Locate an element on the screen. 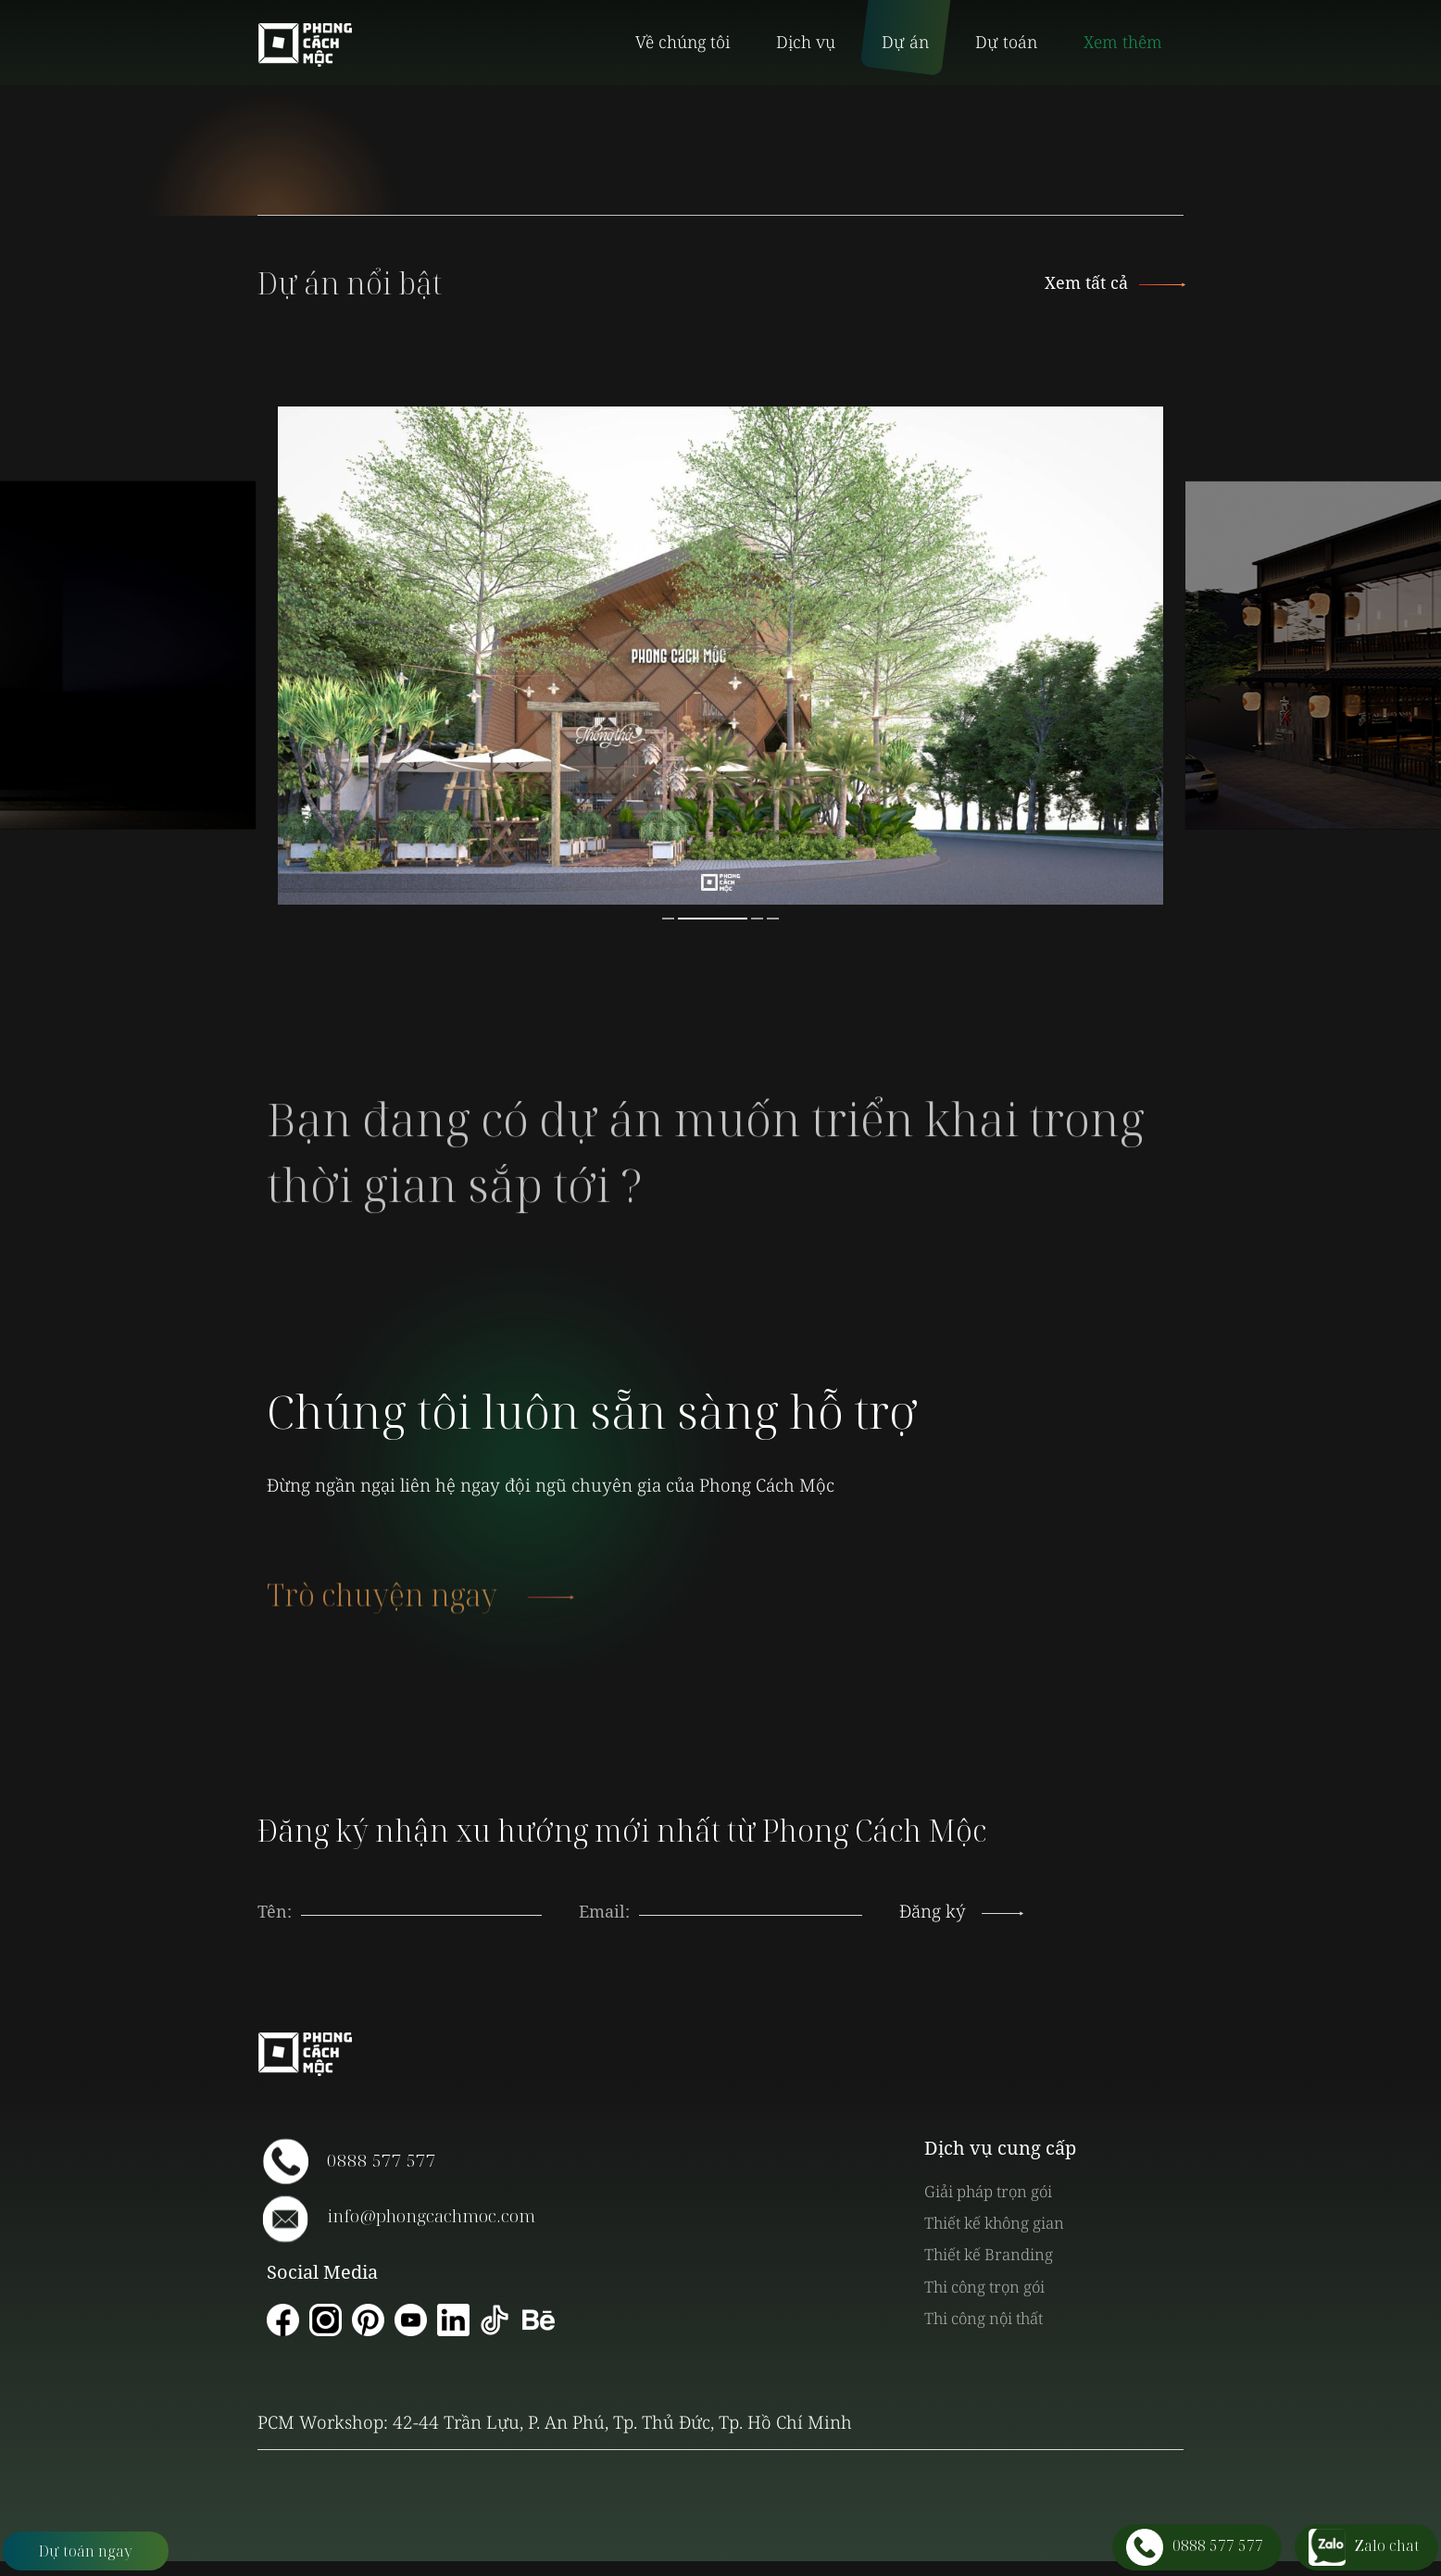 This screenshot has width=1441, height=2576. Thiết kế Branding is located at coordinates (988, 2254).